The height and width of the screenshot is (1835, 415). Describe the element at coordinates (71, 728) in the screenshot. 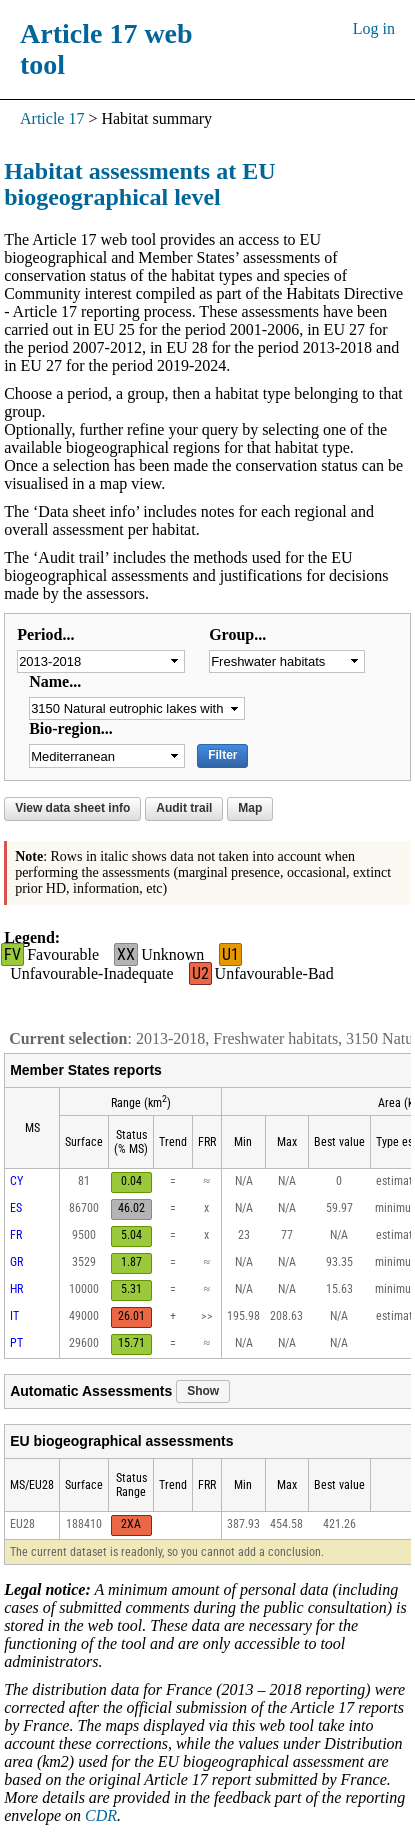

I see `Bio-region...` at that location.